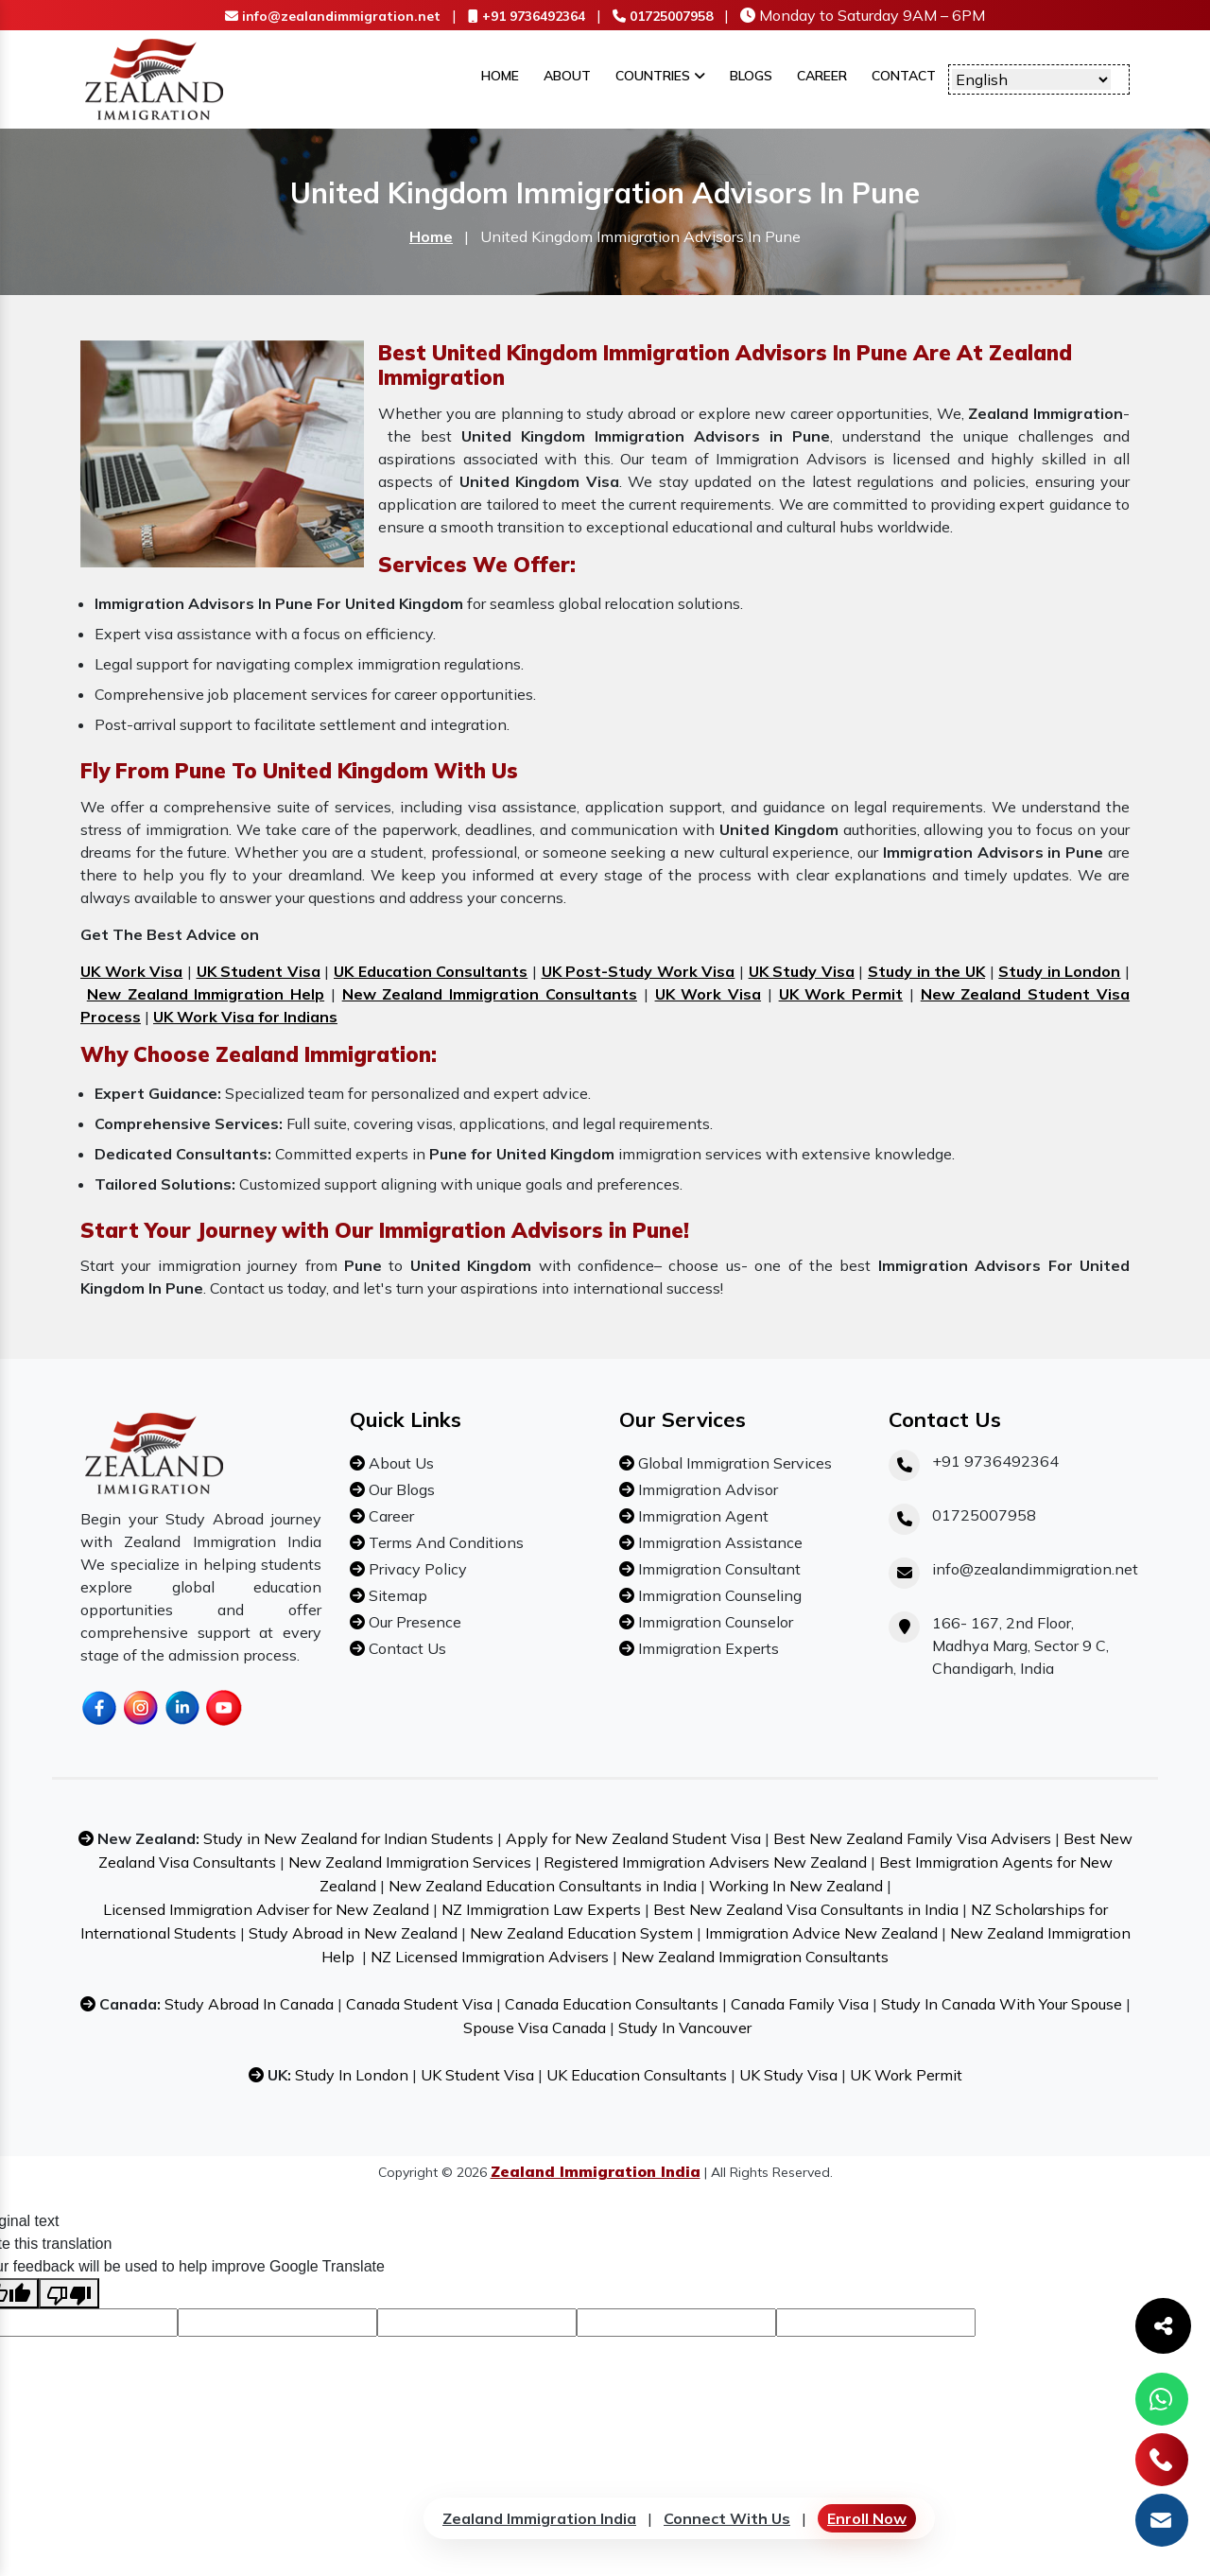  Describe the element at coordinates (430, 971) in the screenshot. I see `UK Education Consultants` at that location.